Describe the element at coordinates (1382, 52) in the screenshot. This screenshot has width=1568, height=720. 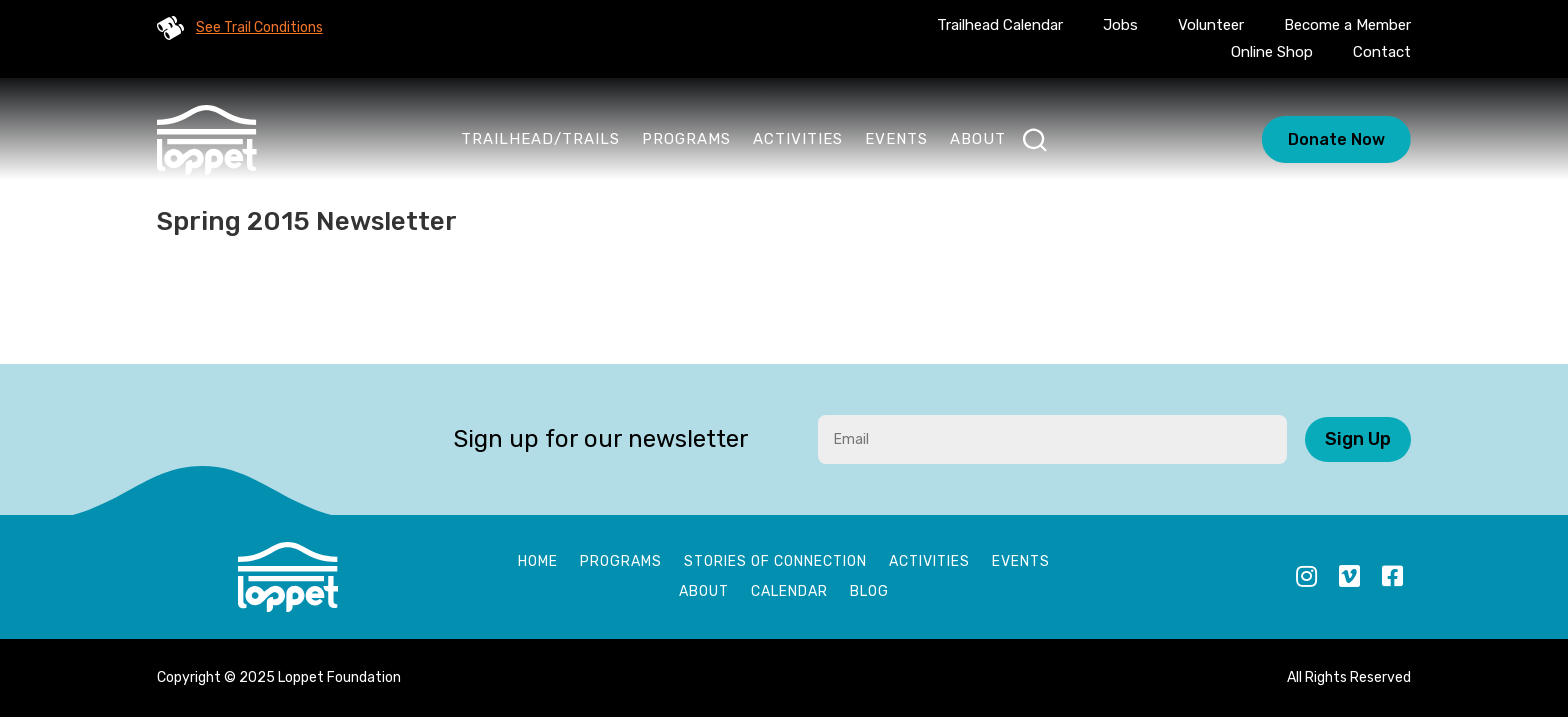
I see `Contact` at that location.